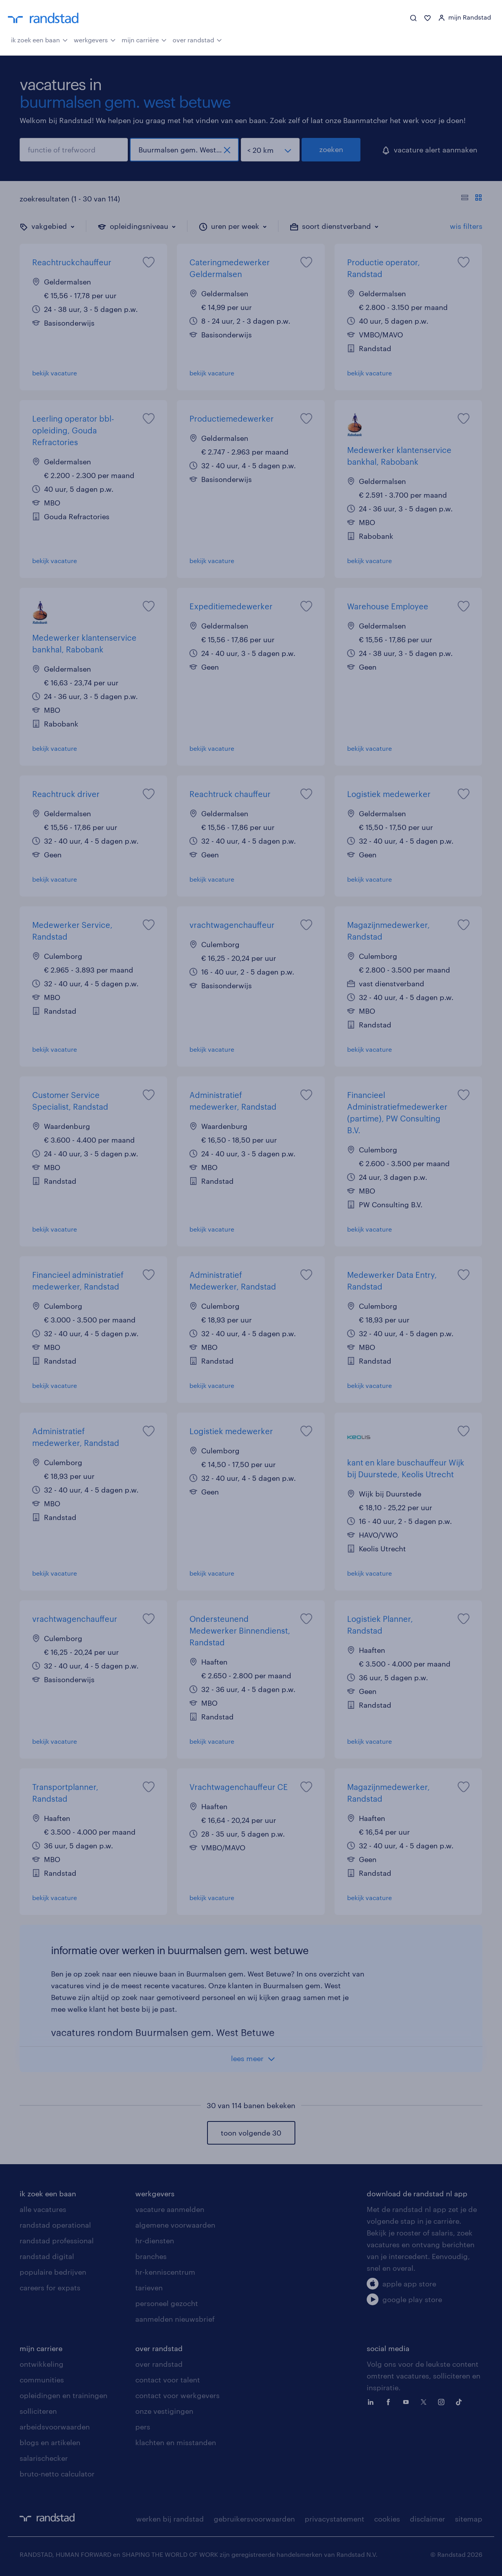 This screenshot has height=2576, width=502. Describe the element at coordinates (38, 2411) in the screenshot. I see `solliciteren` at that location.